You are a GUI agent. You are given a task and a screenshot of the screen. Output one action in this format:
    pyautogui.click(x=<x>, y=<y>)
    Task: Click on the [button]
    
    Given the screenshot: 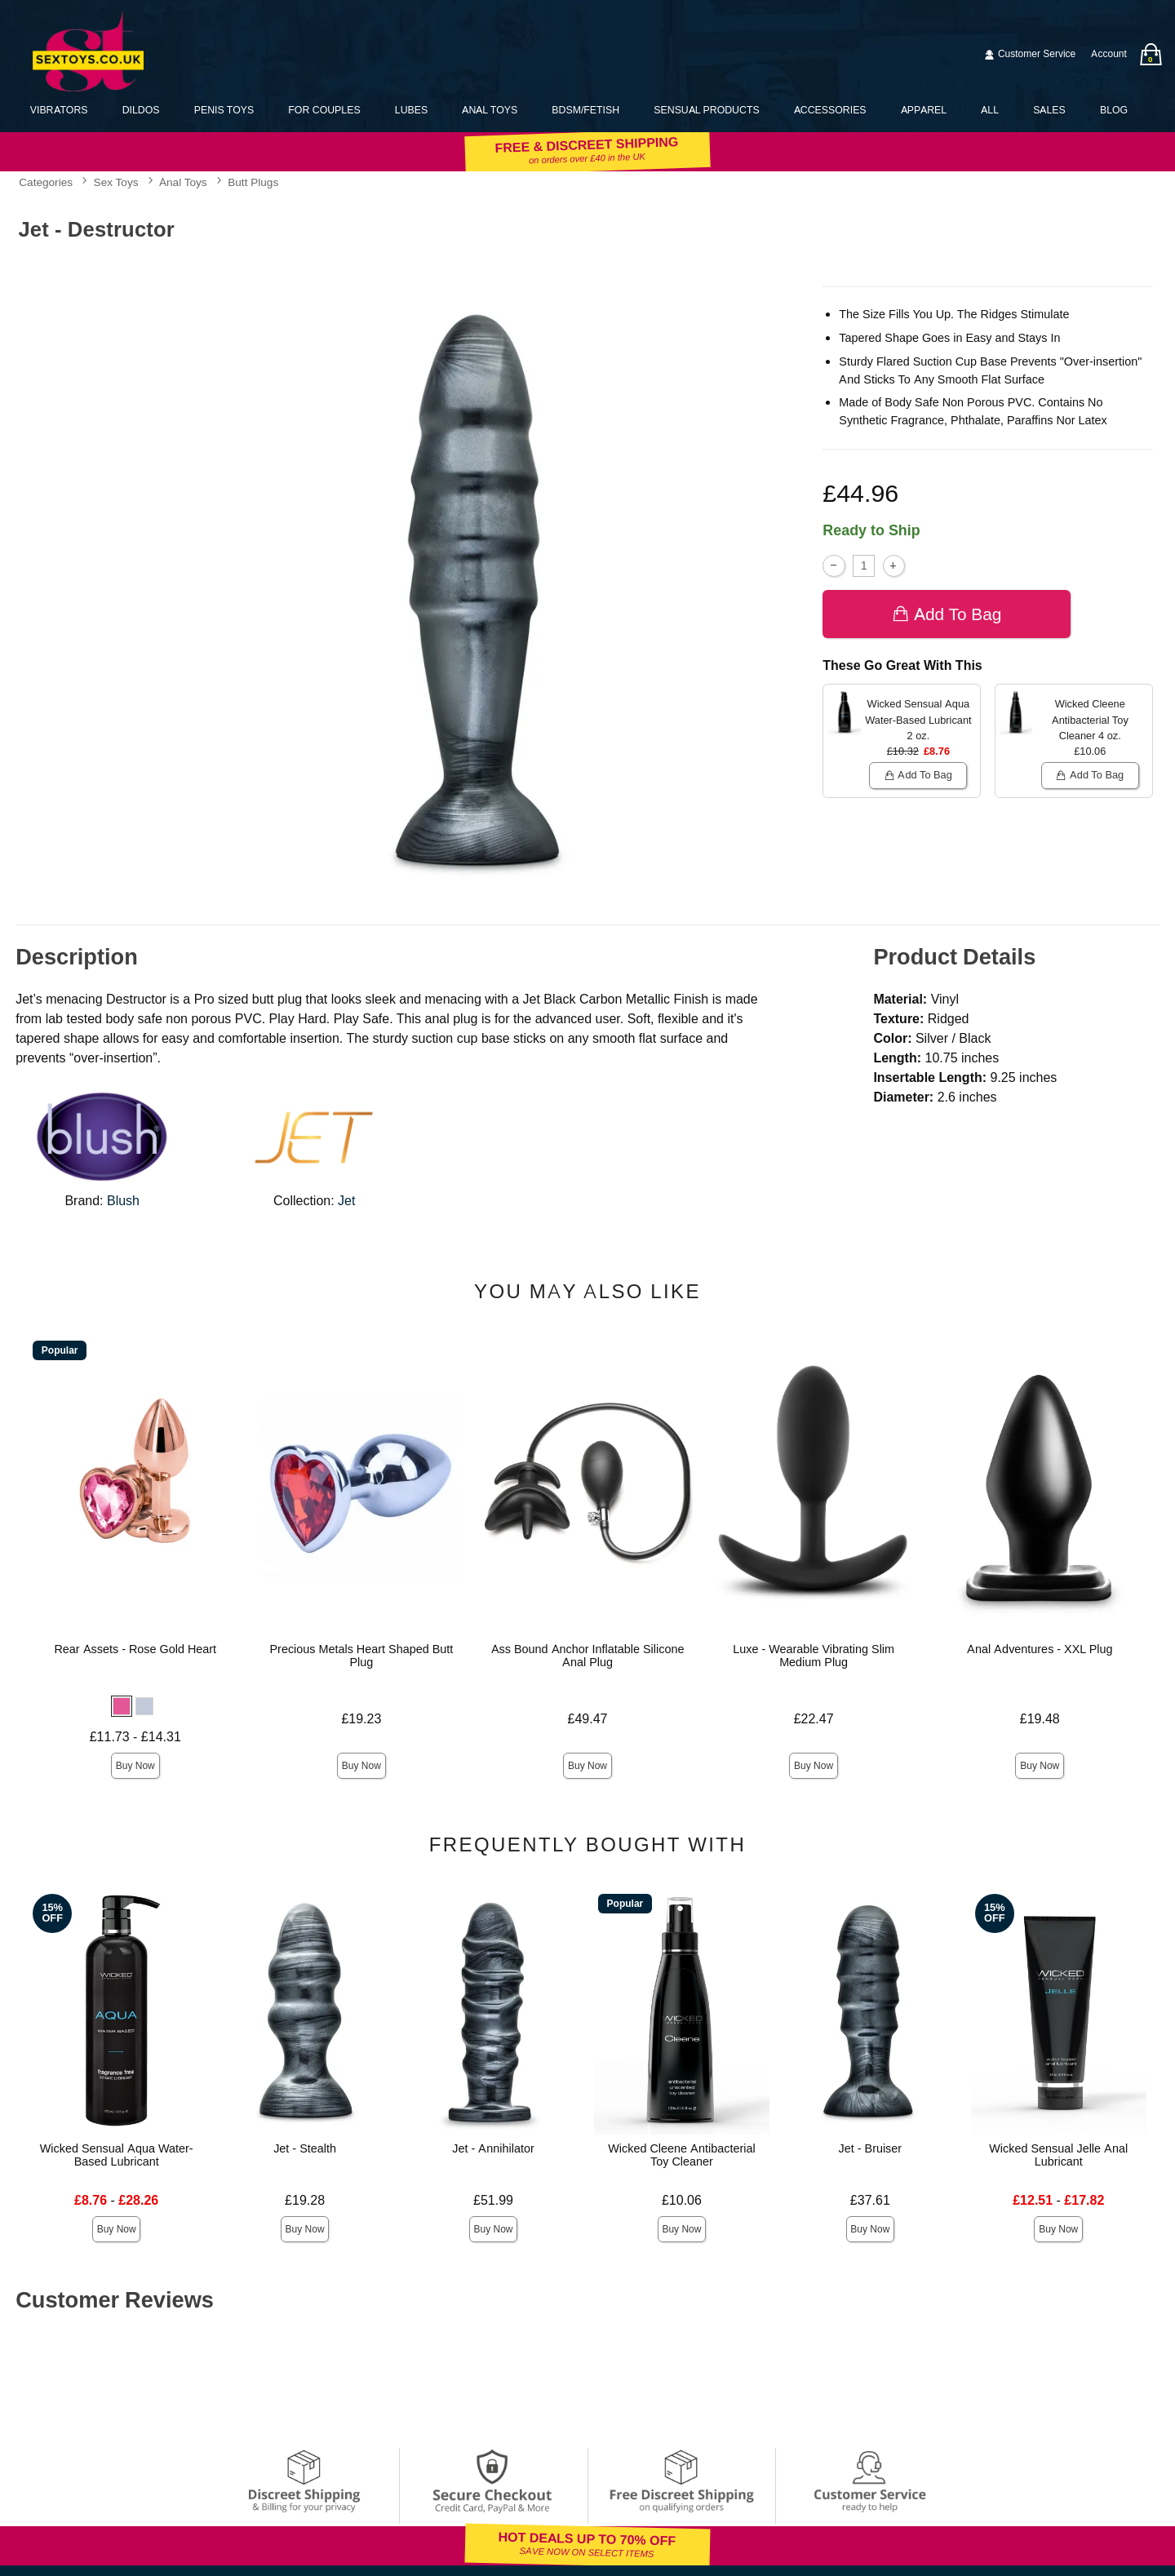 What is the action you would take?
    pyautogui.click(x=122, y=1706)
    